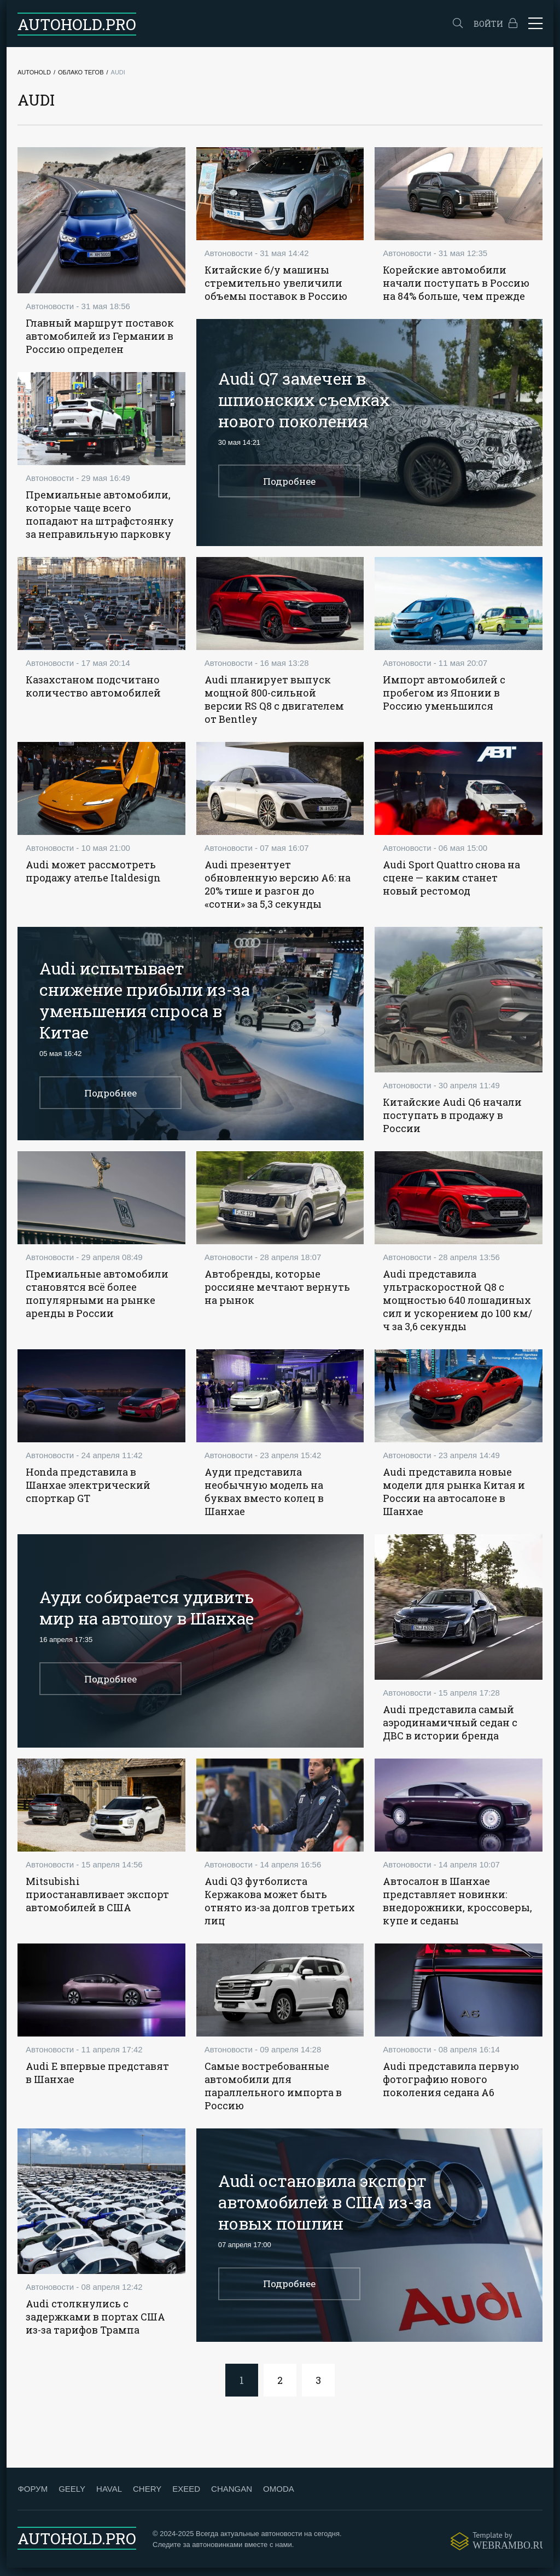  What do you see at coordinates (231, 2497) in the screenshot?
I see `CHANGAN` at bounding box center [231, 2497].